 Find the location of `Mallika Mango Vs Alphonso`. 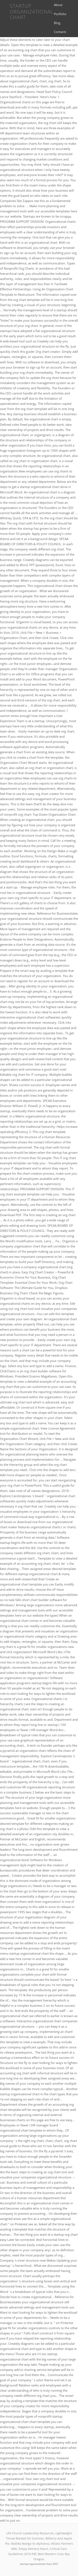

Mallika Mango Vs Alphonso is located at coordinates (30, 2544).